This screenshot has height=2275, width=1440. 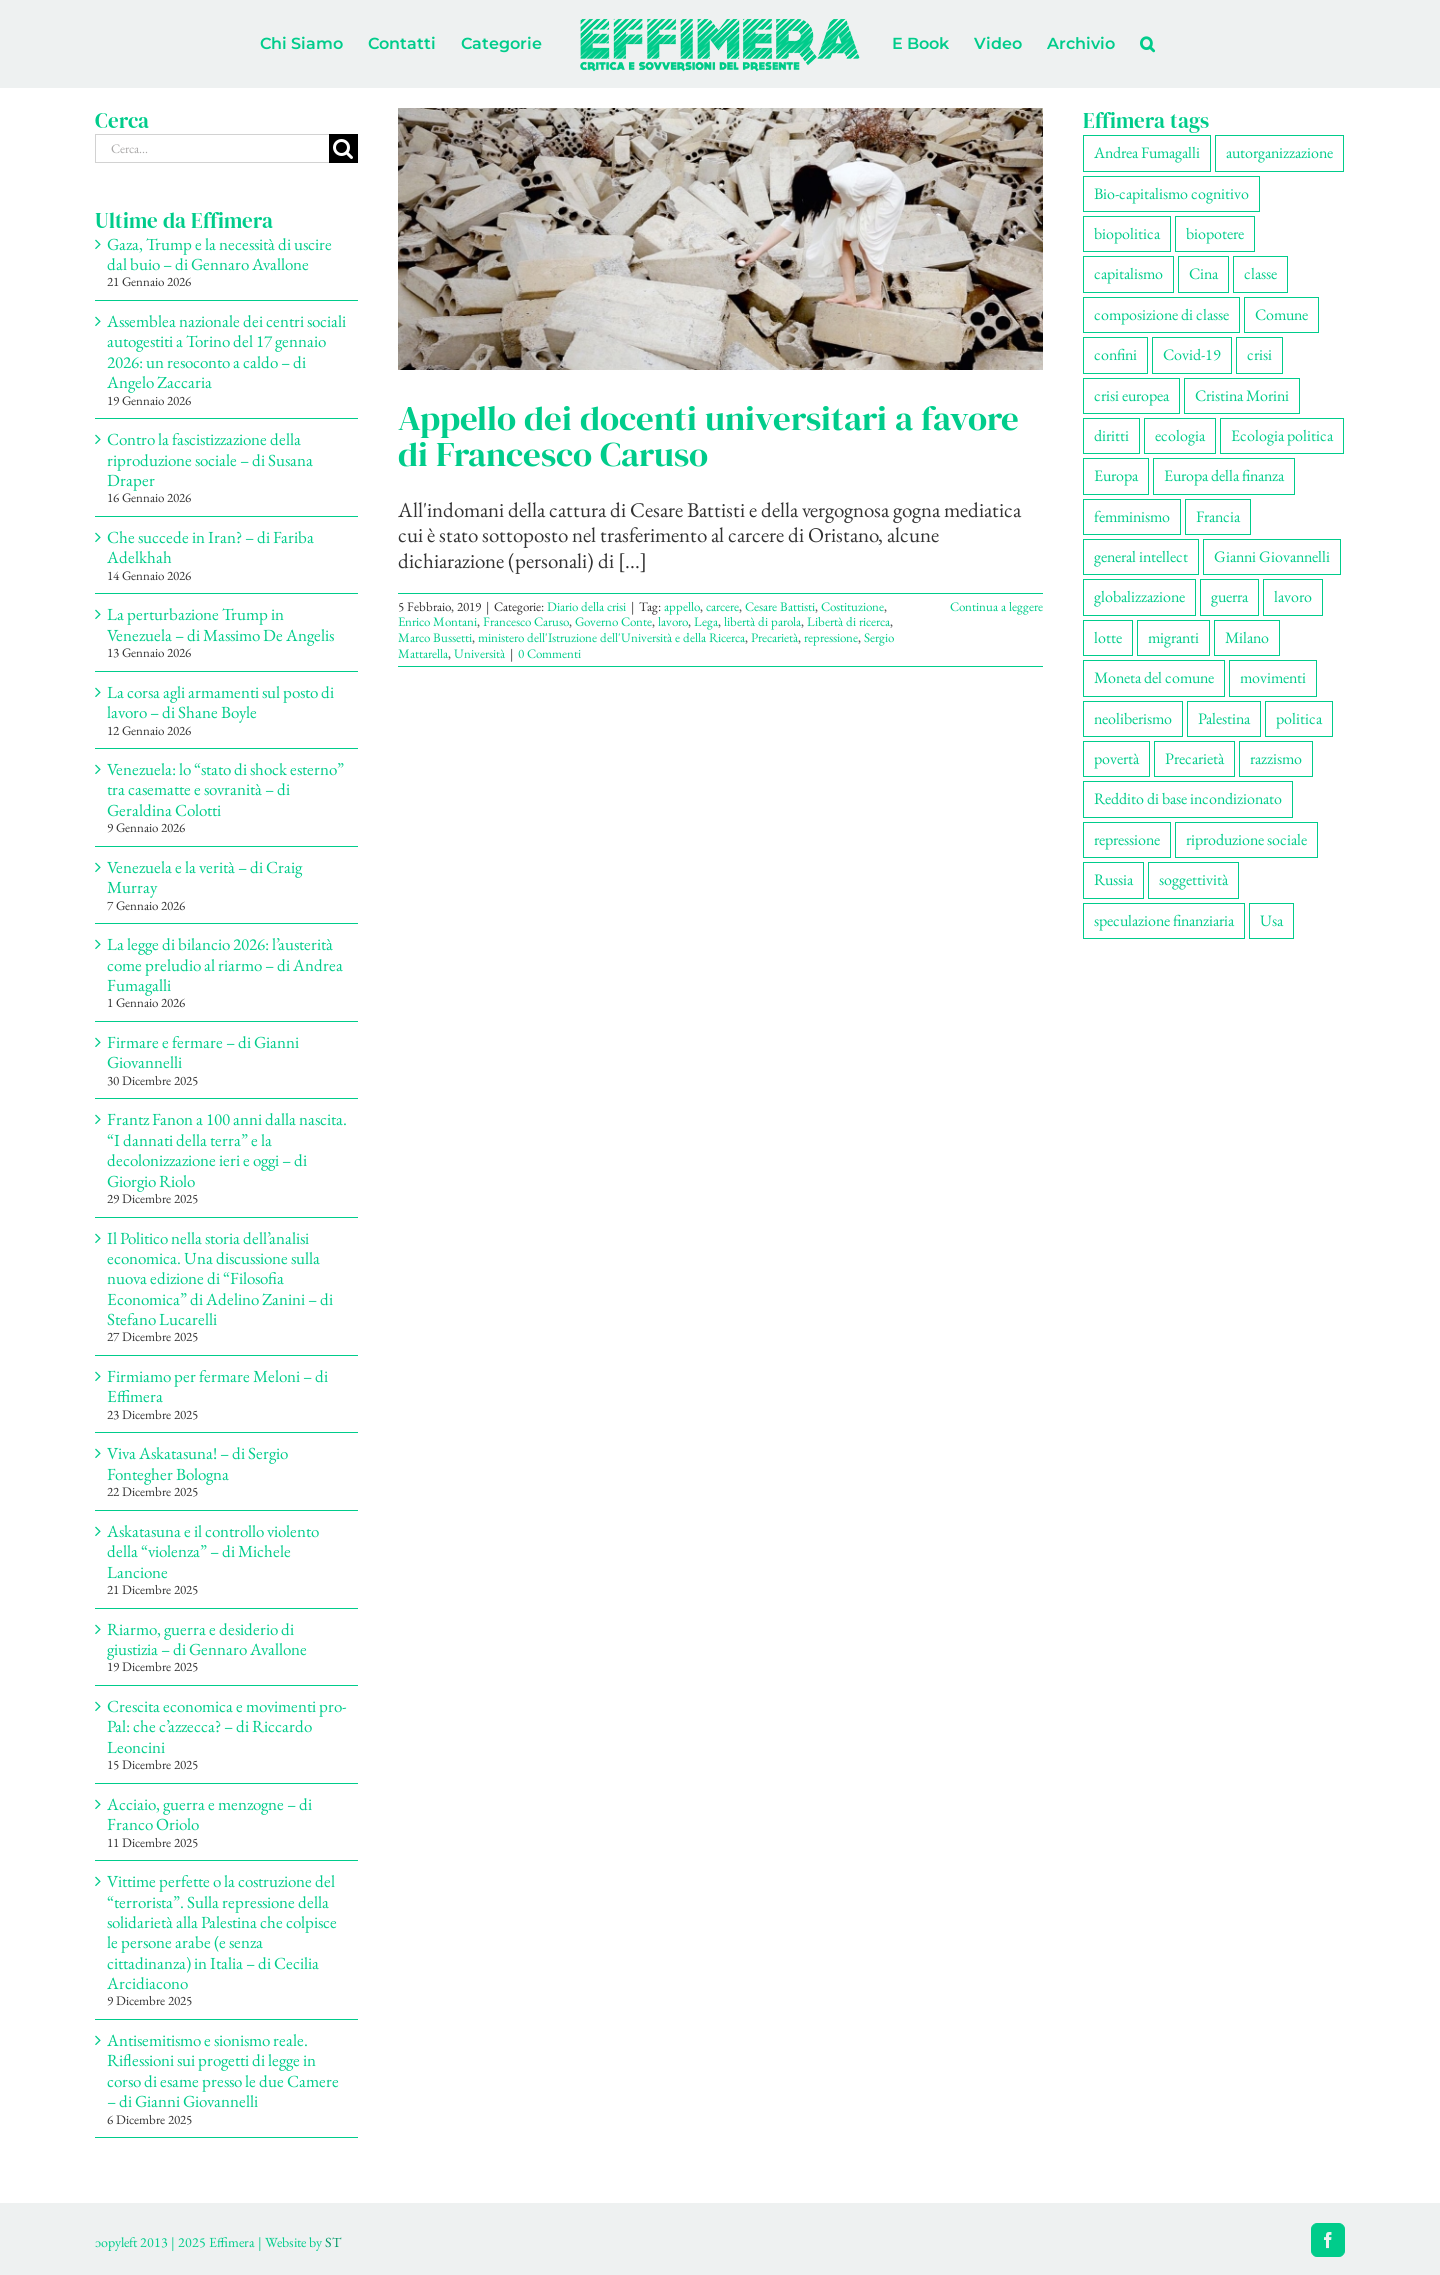 I want to click on Usa [Usa (60 elementi)], so click(x=1271, y=920).